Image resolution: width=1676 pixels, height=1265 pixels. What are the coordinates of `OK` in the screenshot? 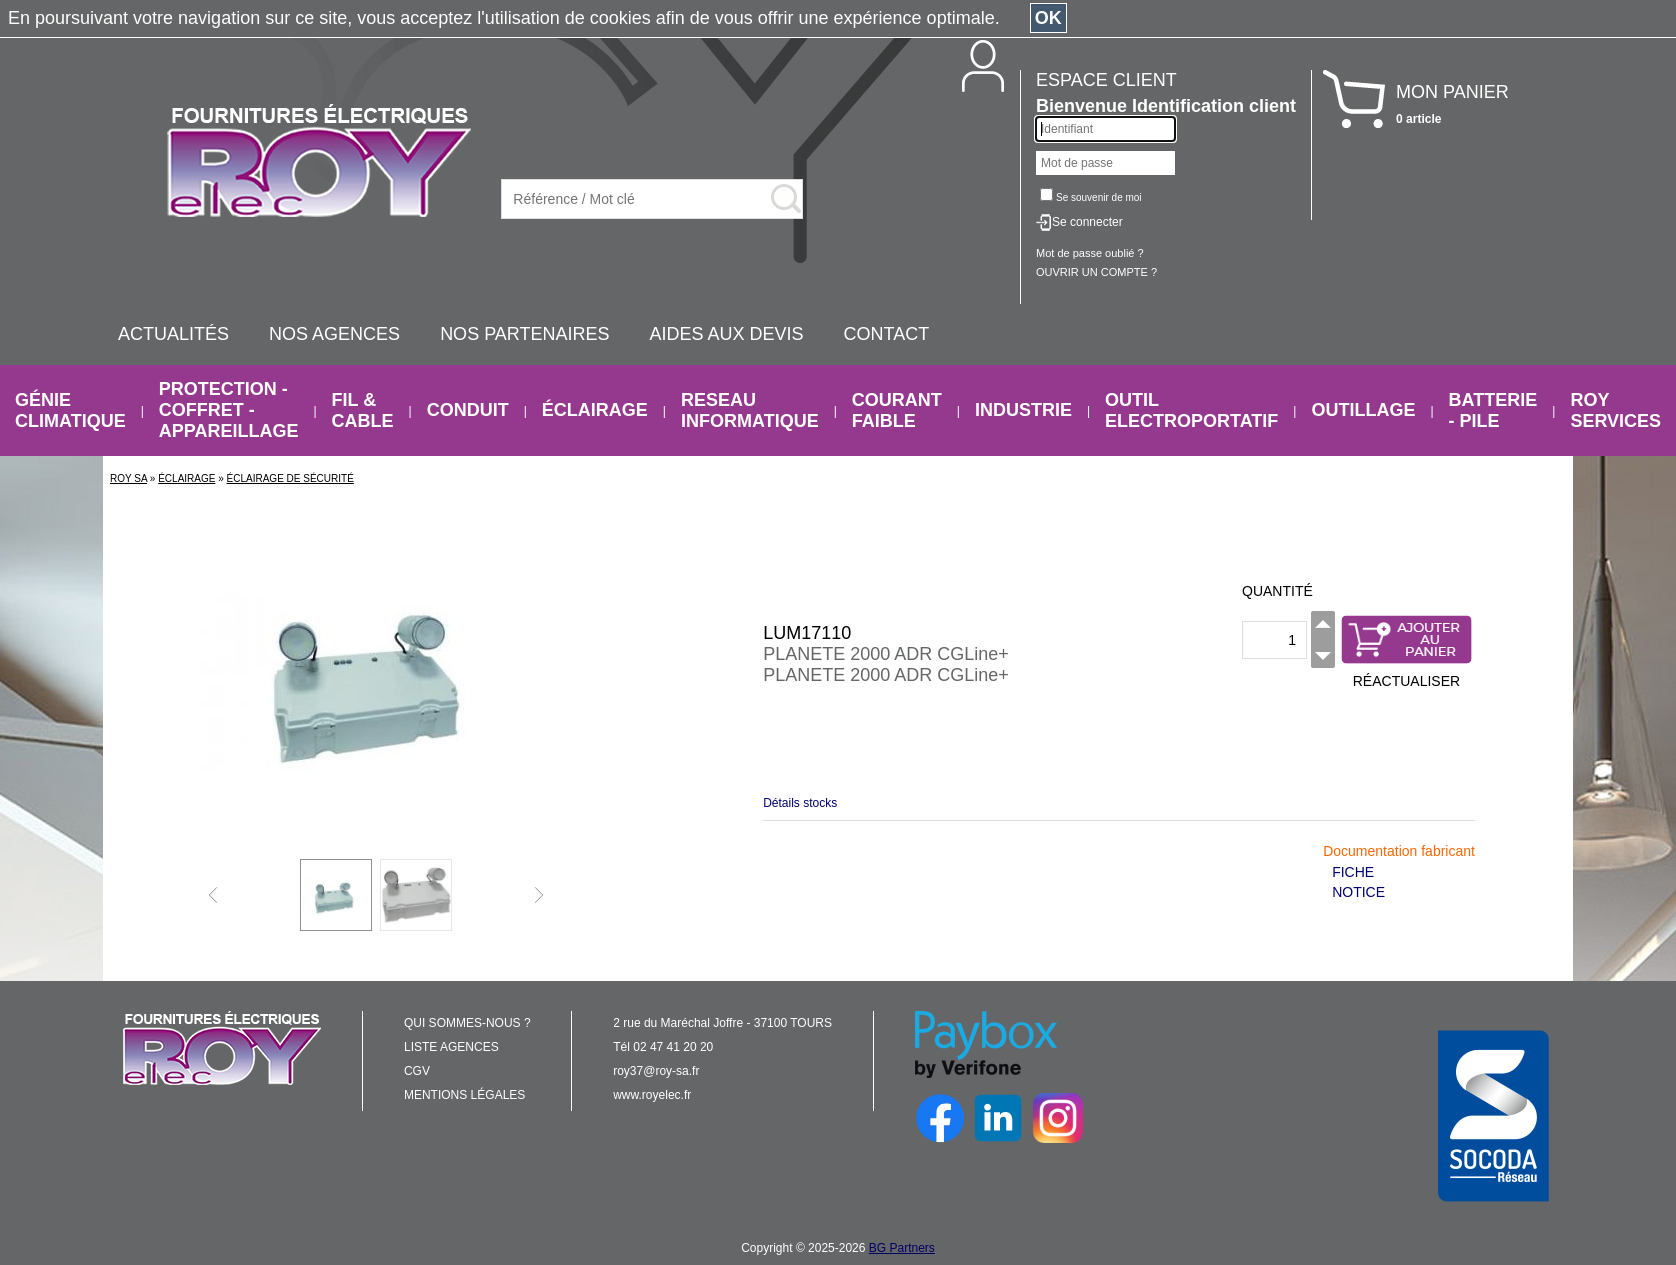 It's located at (1048, 18).